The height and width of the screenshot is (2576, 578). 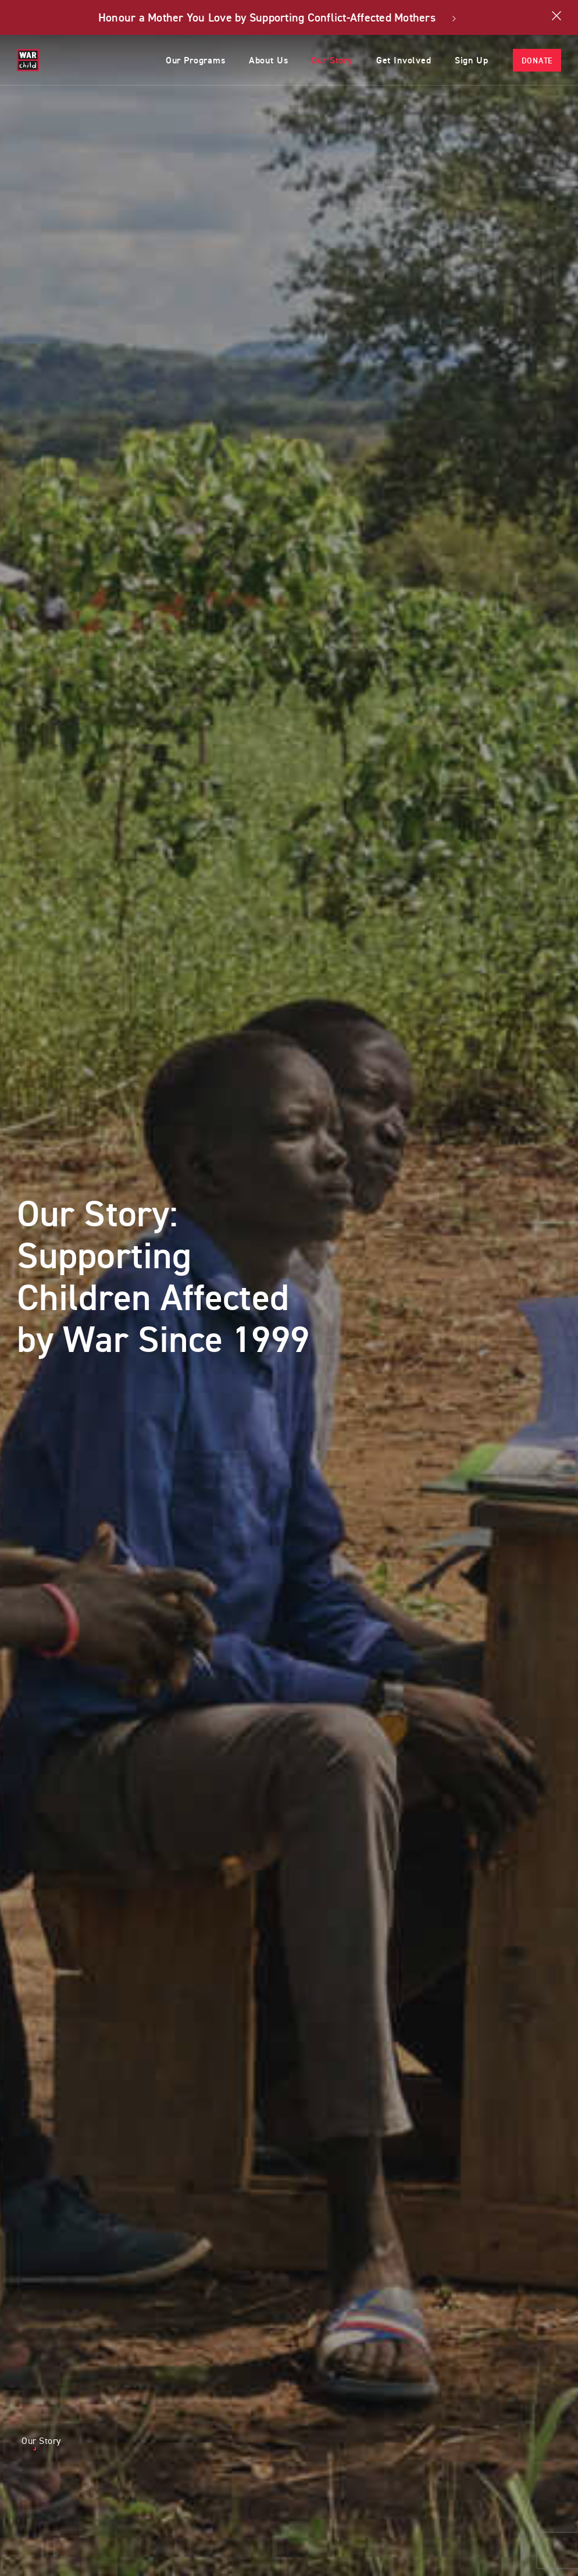 I want to click on Sign Up, so click(x=469, y=60).